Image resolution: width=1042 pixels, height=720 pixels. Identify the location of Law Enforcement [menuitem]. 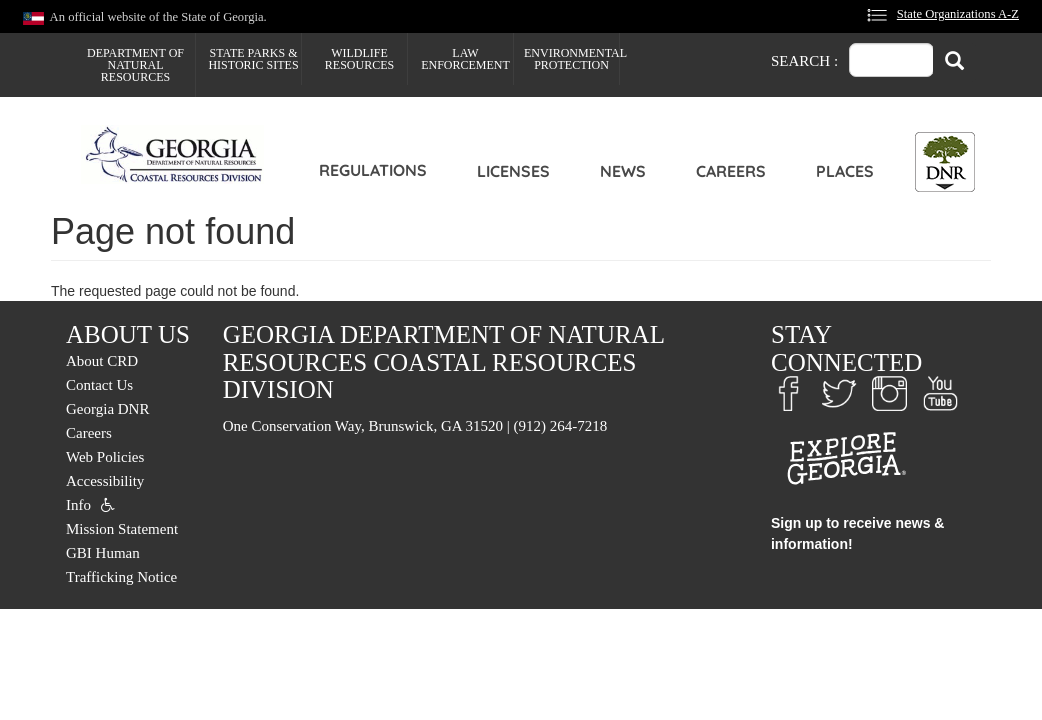
(465, 59).